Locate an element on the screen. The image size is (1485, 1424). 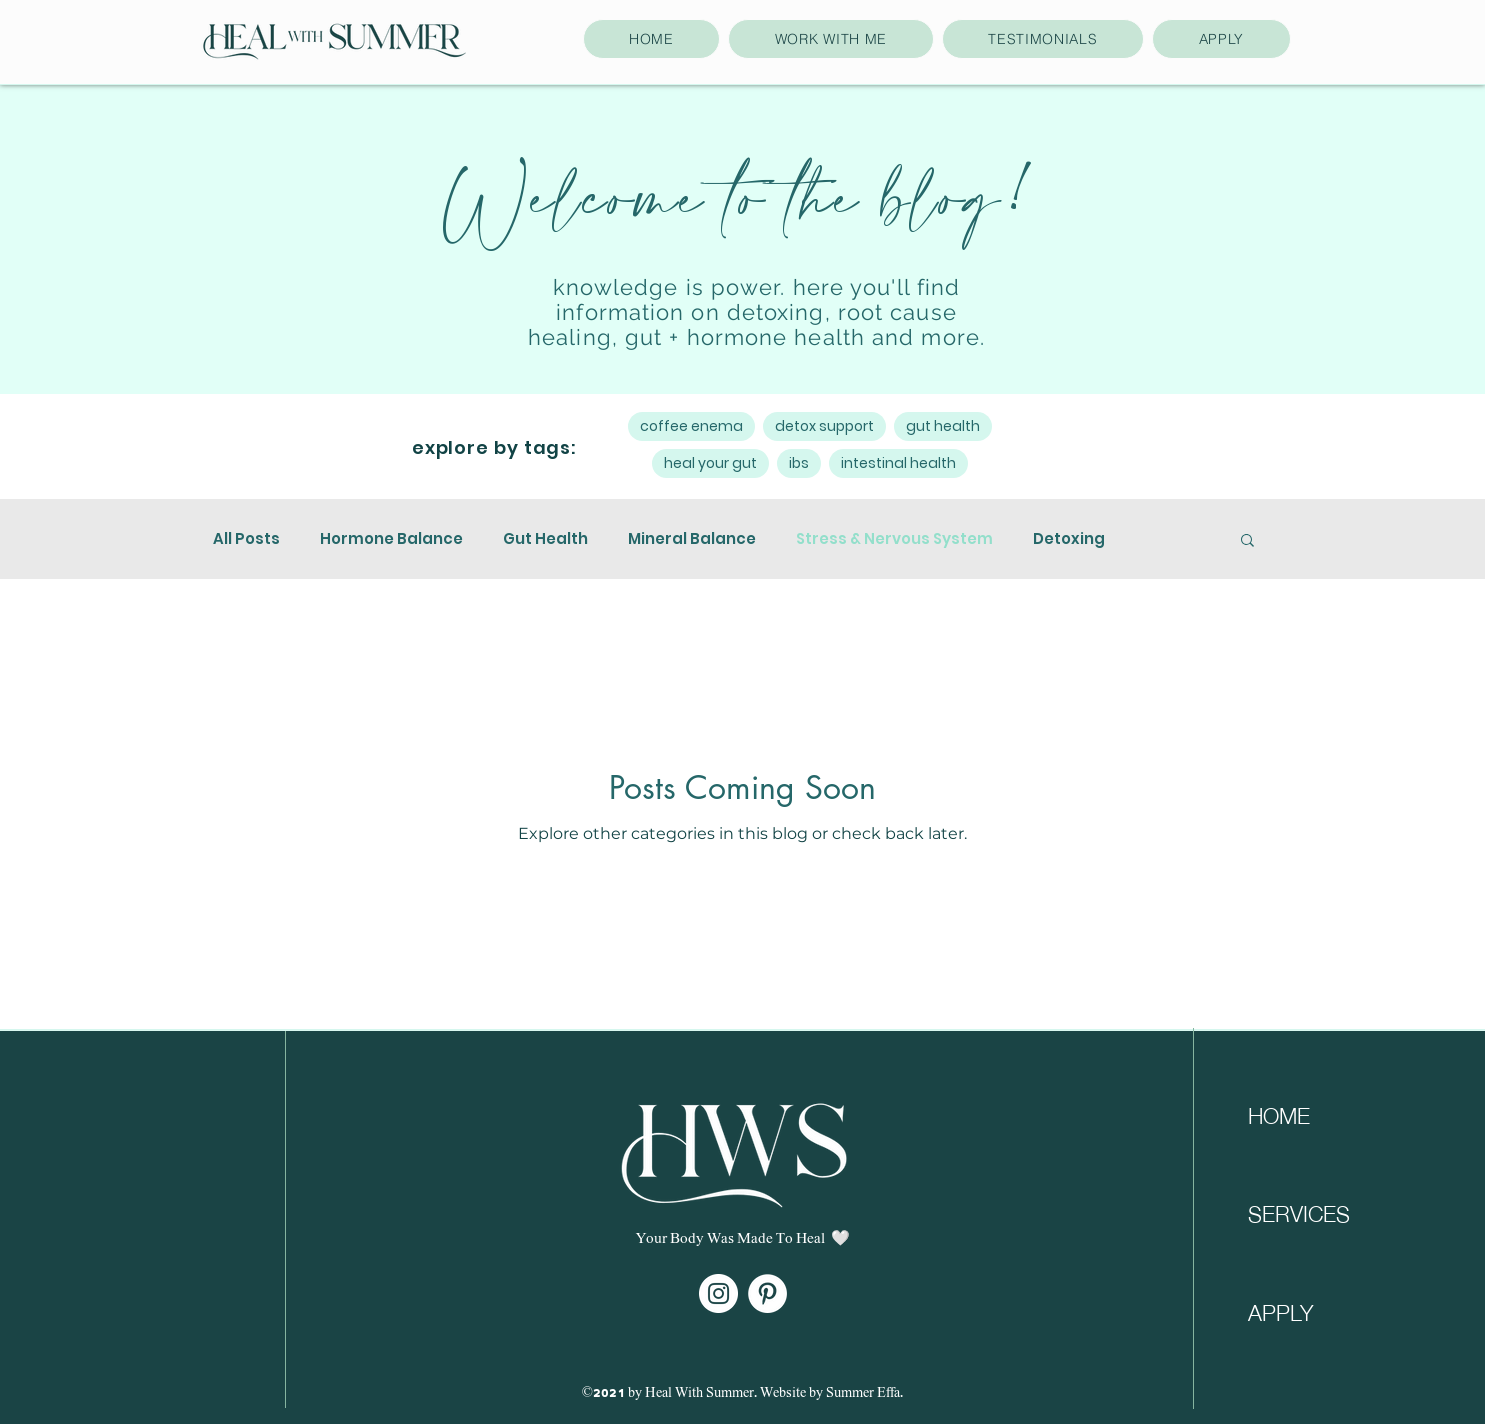
Mineral Balance is located at coordinates (692, 539).